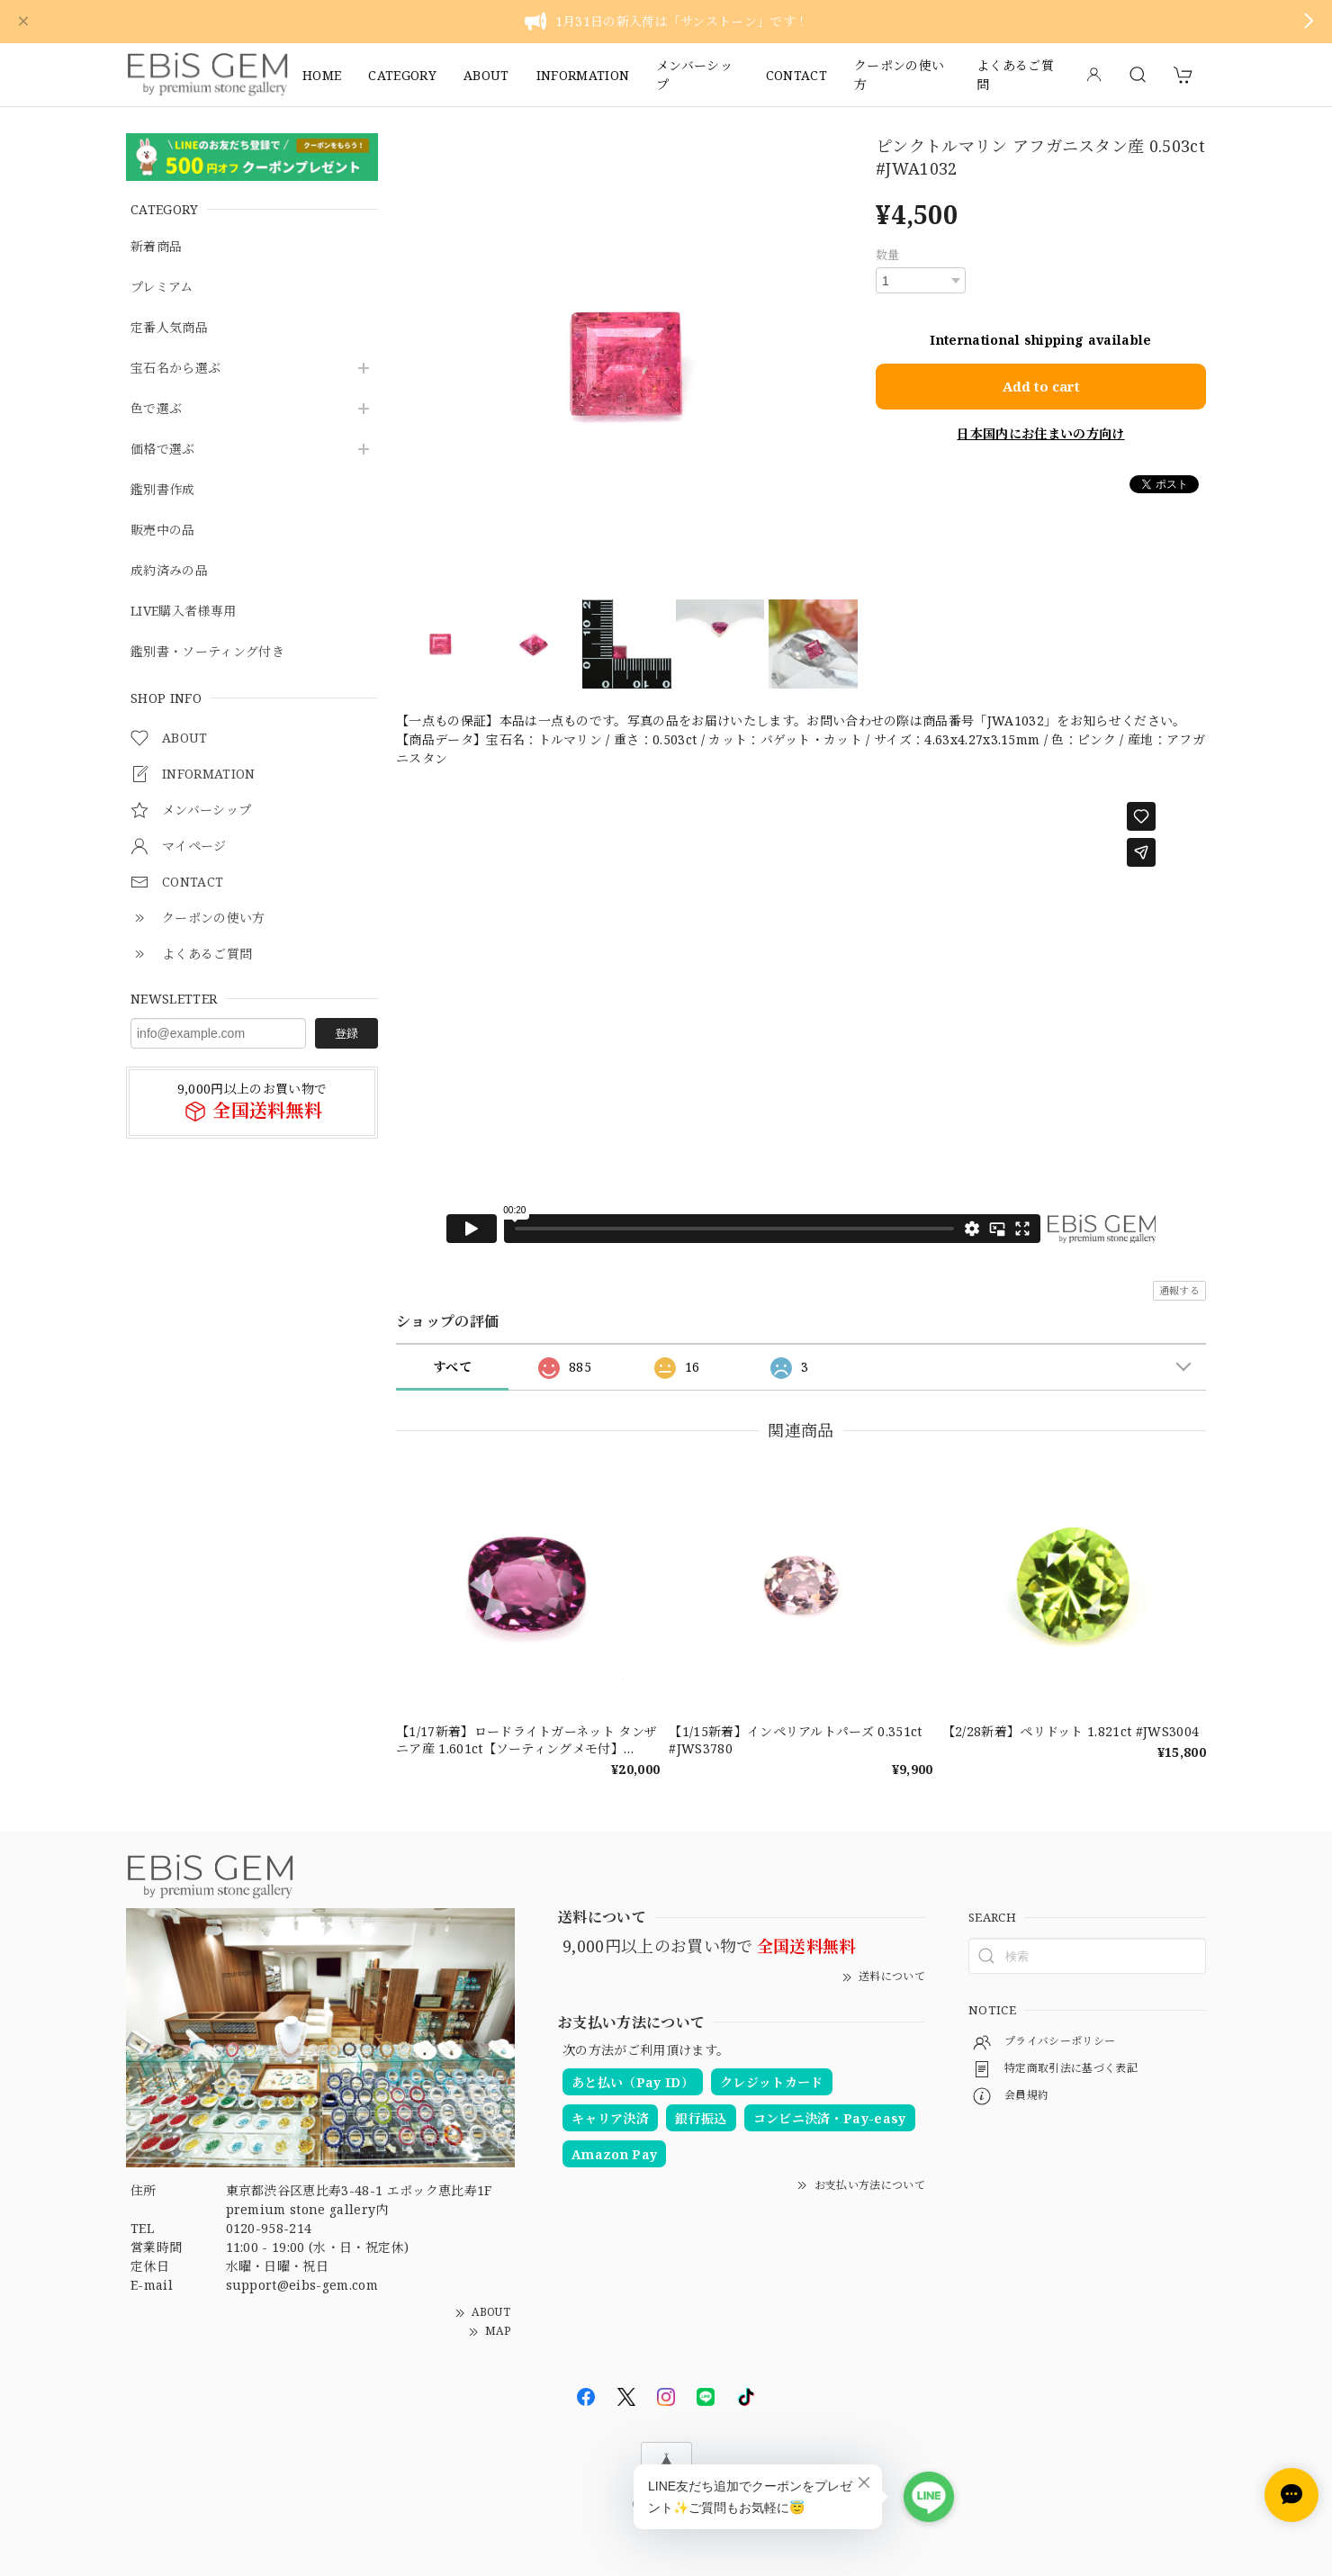 The width and height of the screenshot is (1332, 2576). What do you see at coordinates (183, 611) in the screenshot?
I see `LIVE購入者様専用` at bounding box center [183, 611].